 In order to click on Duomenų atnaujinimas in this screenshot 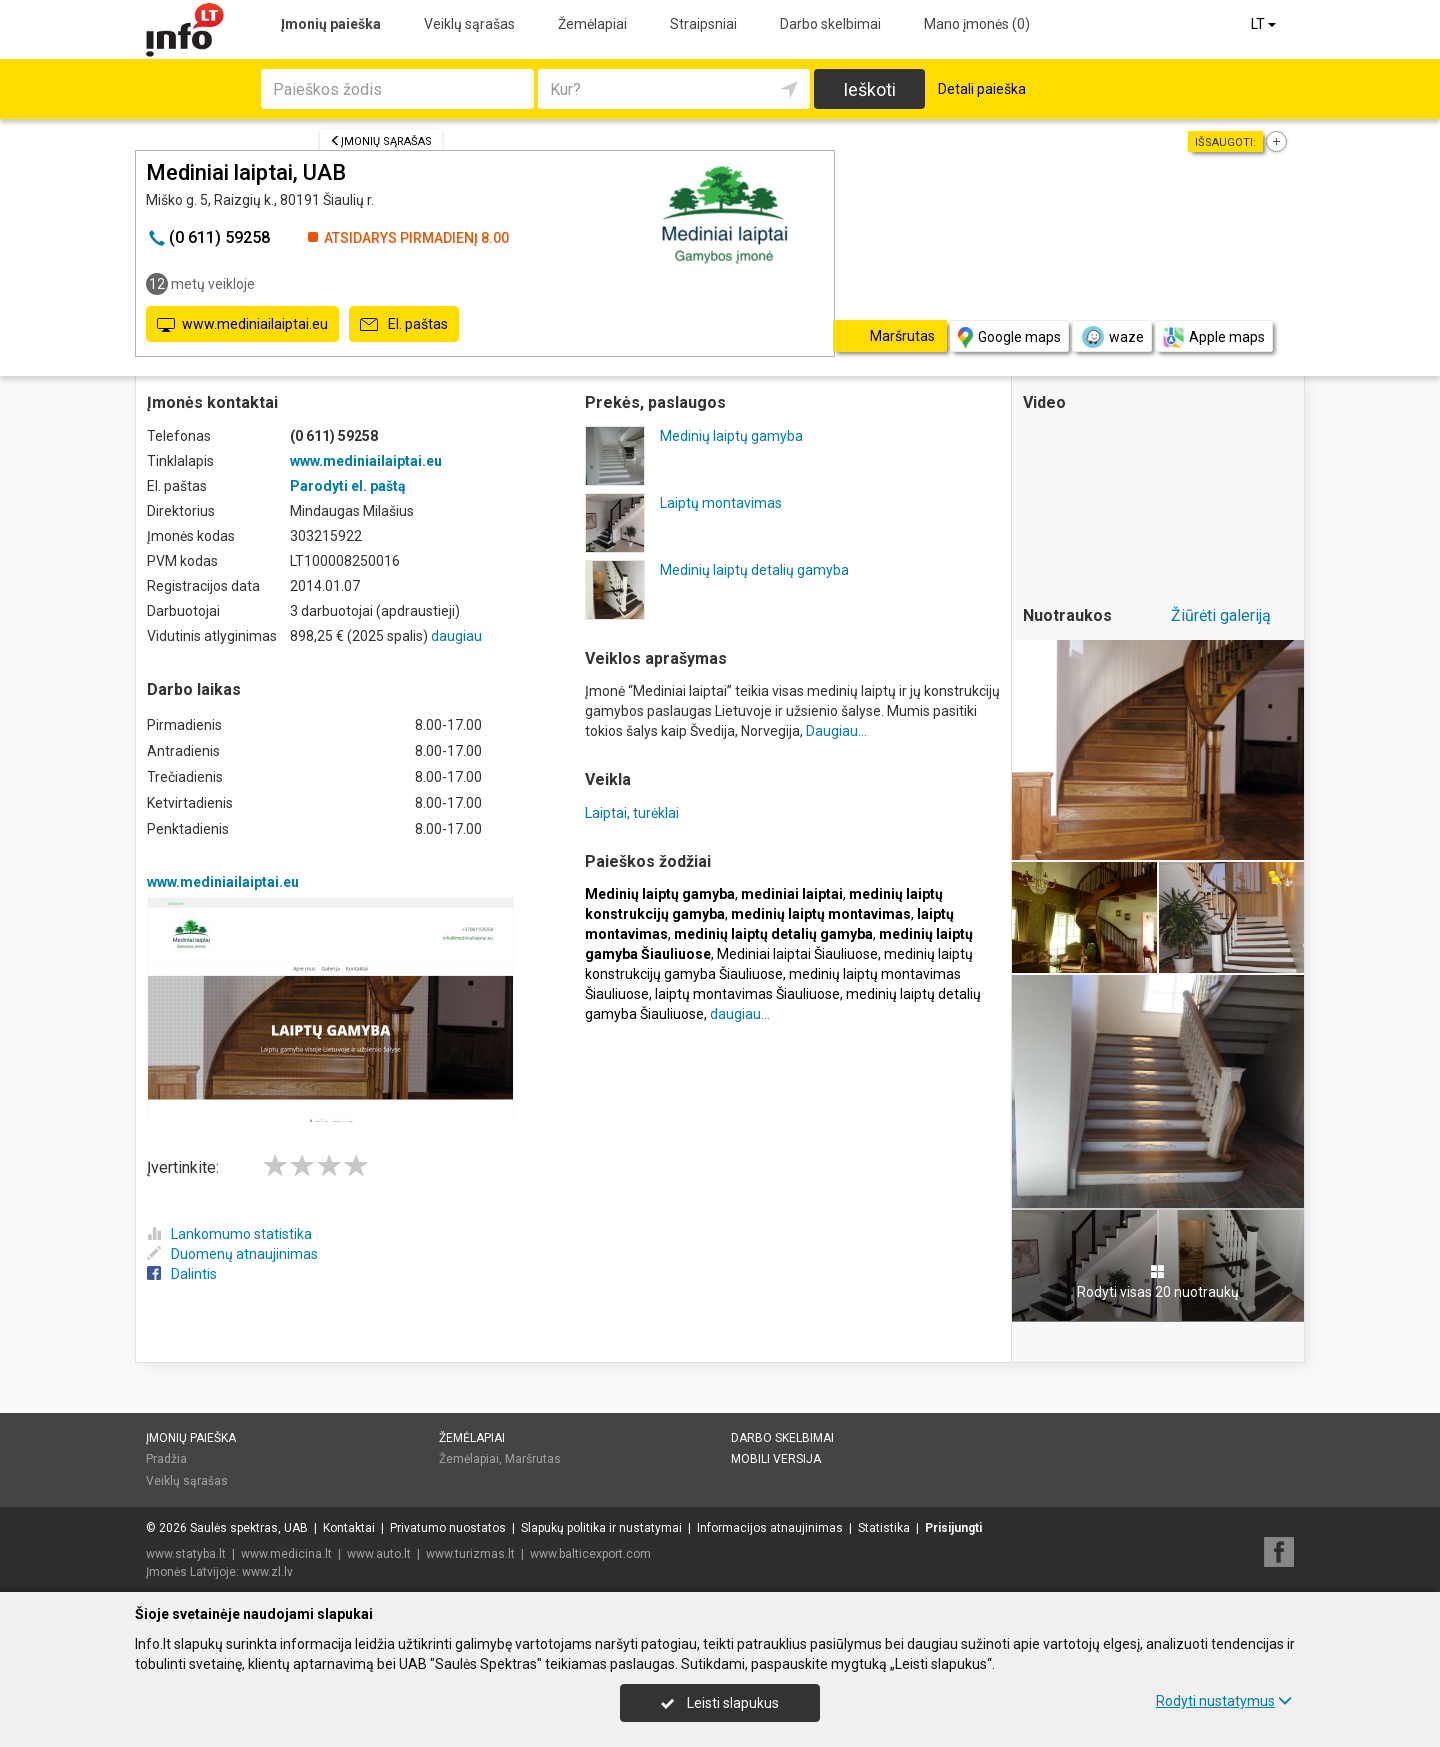, I will do `click(232, 1254)`.